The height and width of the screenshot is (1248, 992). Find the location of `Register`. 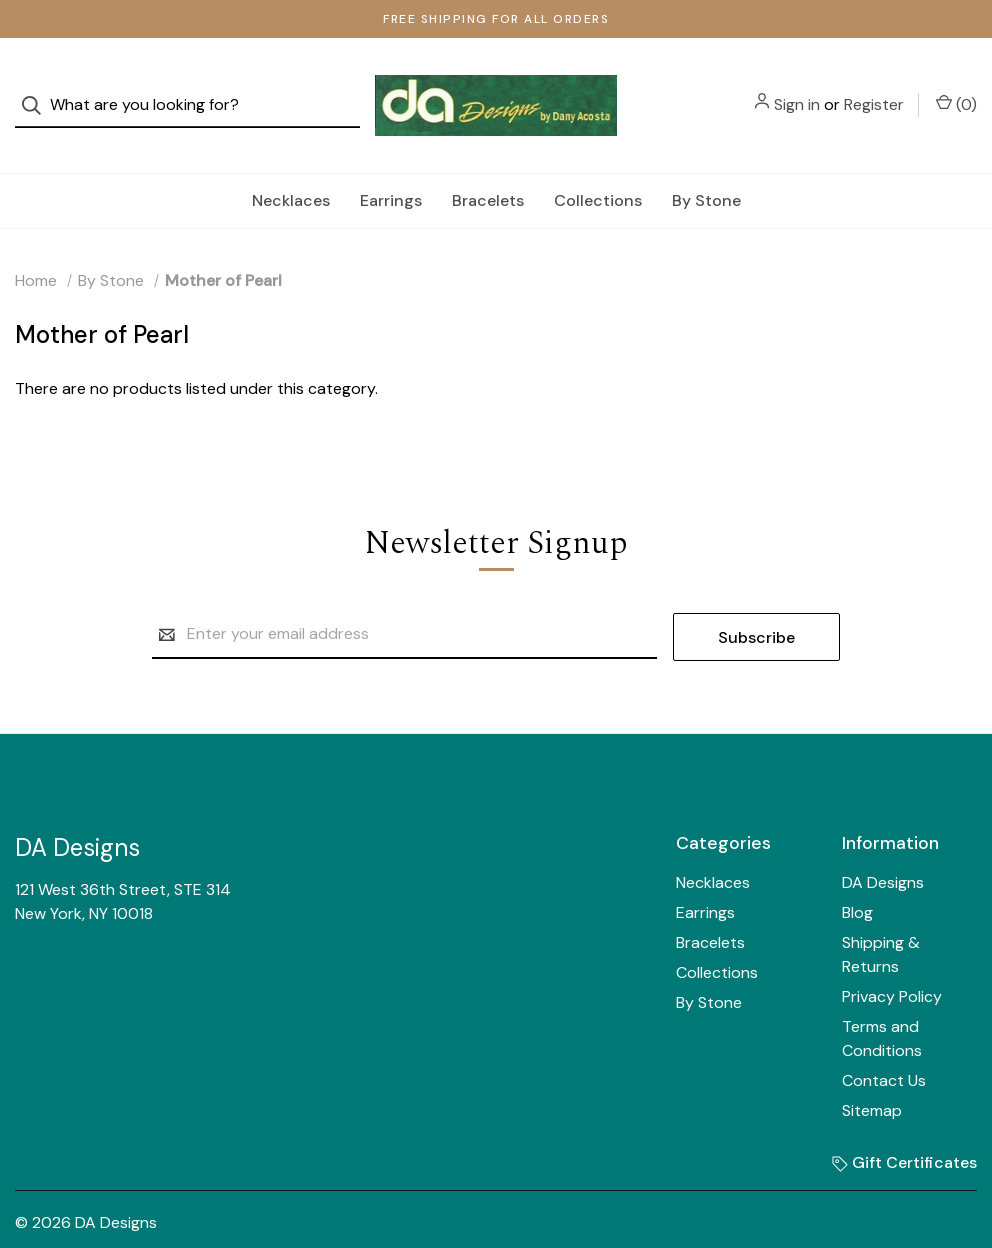

Register is located at coordinates (874, 88).